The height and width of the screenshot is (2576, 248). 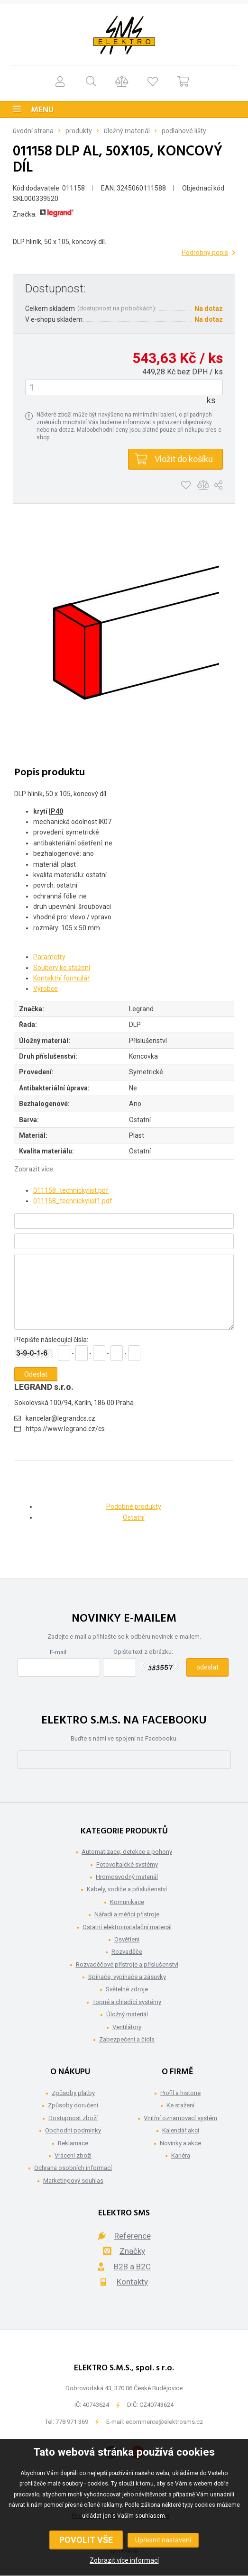 I want to click on Kalendář akcí, so click(x=180, y=2130).